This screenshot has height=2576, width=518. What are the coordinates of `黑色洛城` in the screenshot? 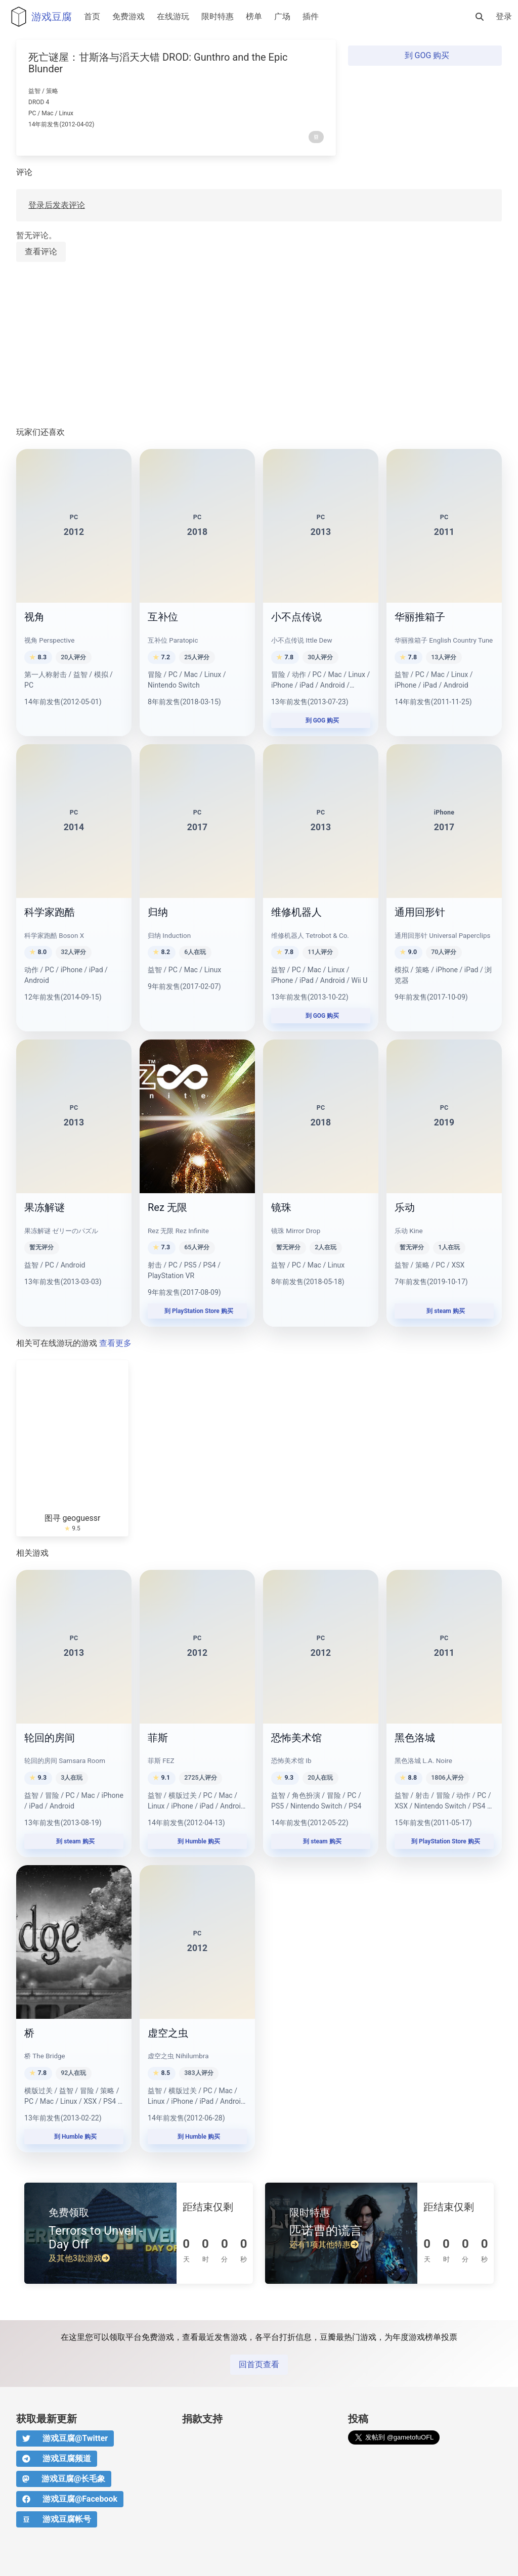 It's located at (415, 1738).